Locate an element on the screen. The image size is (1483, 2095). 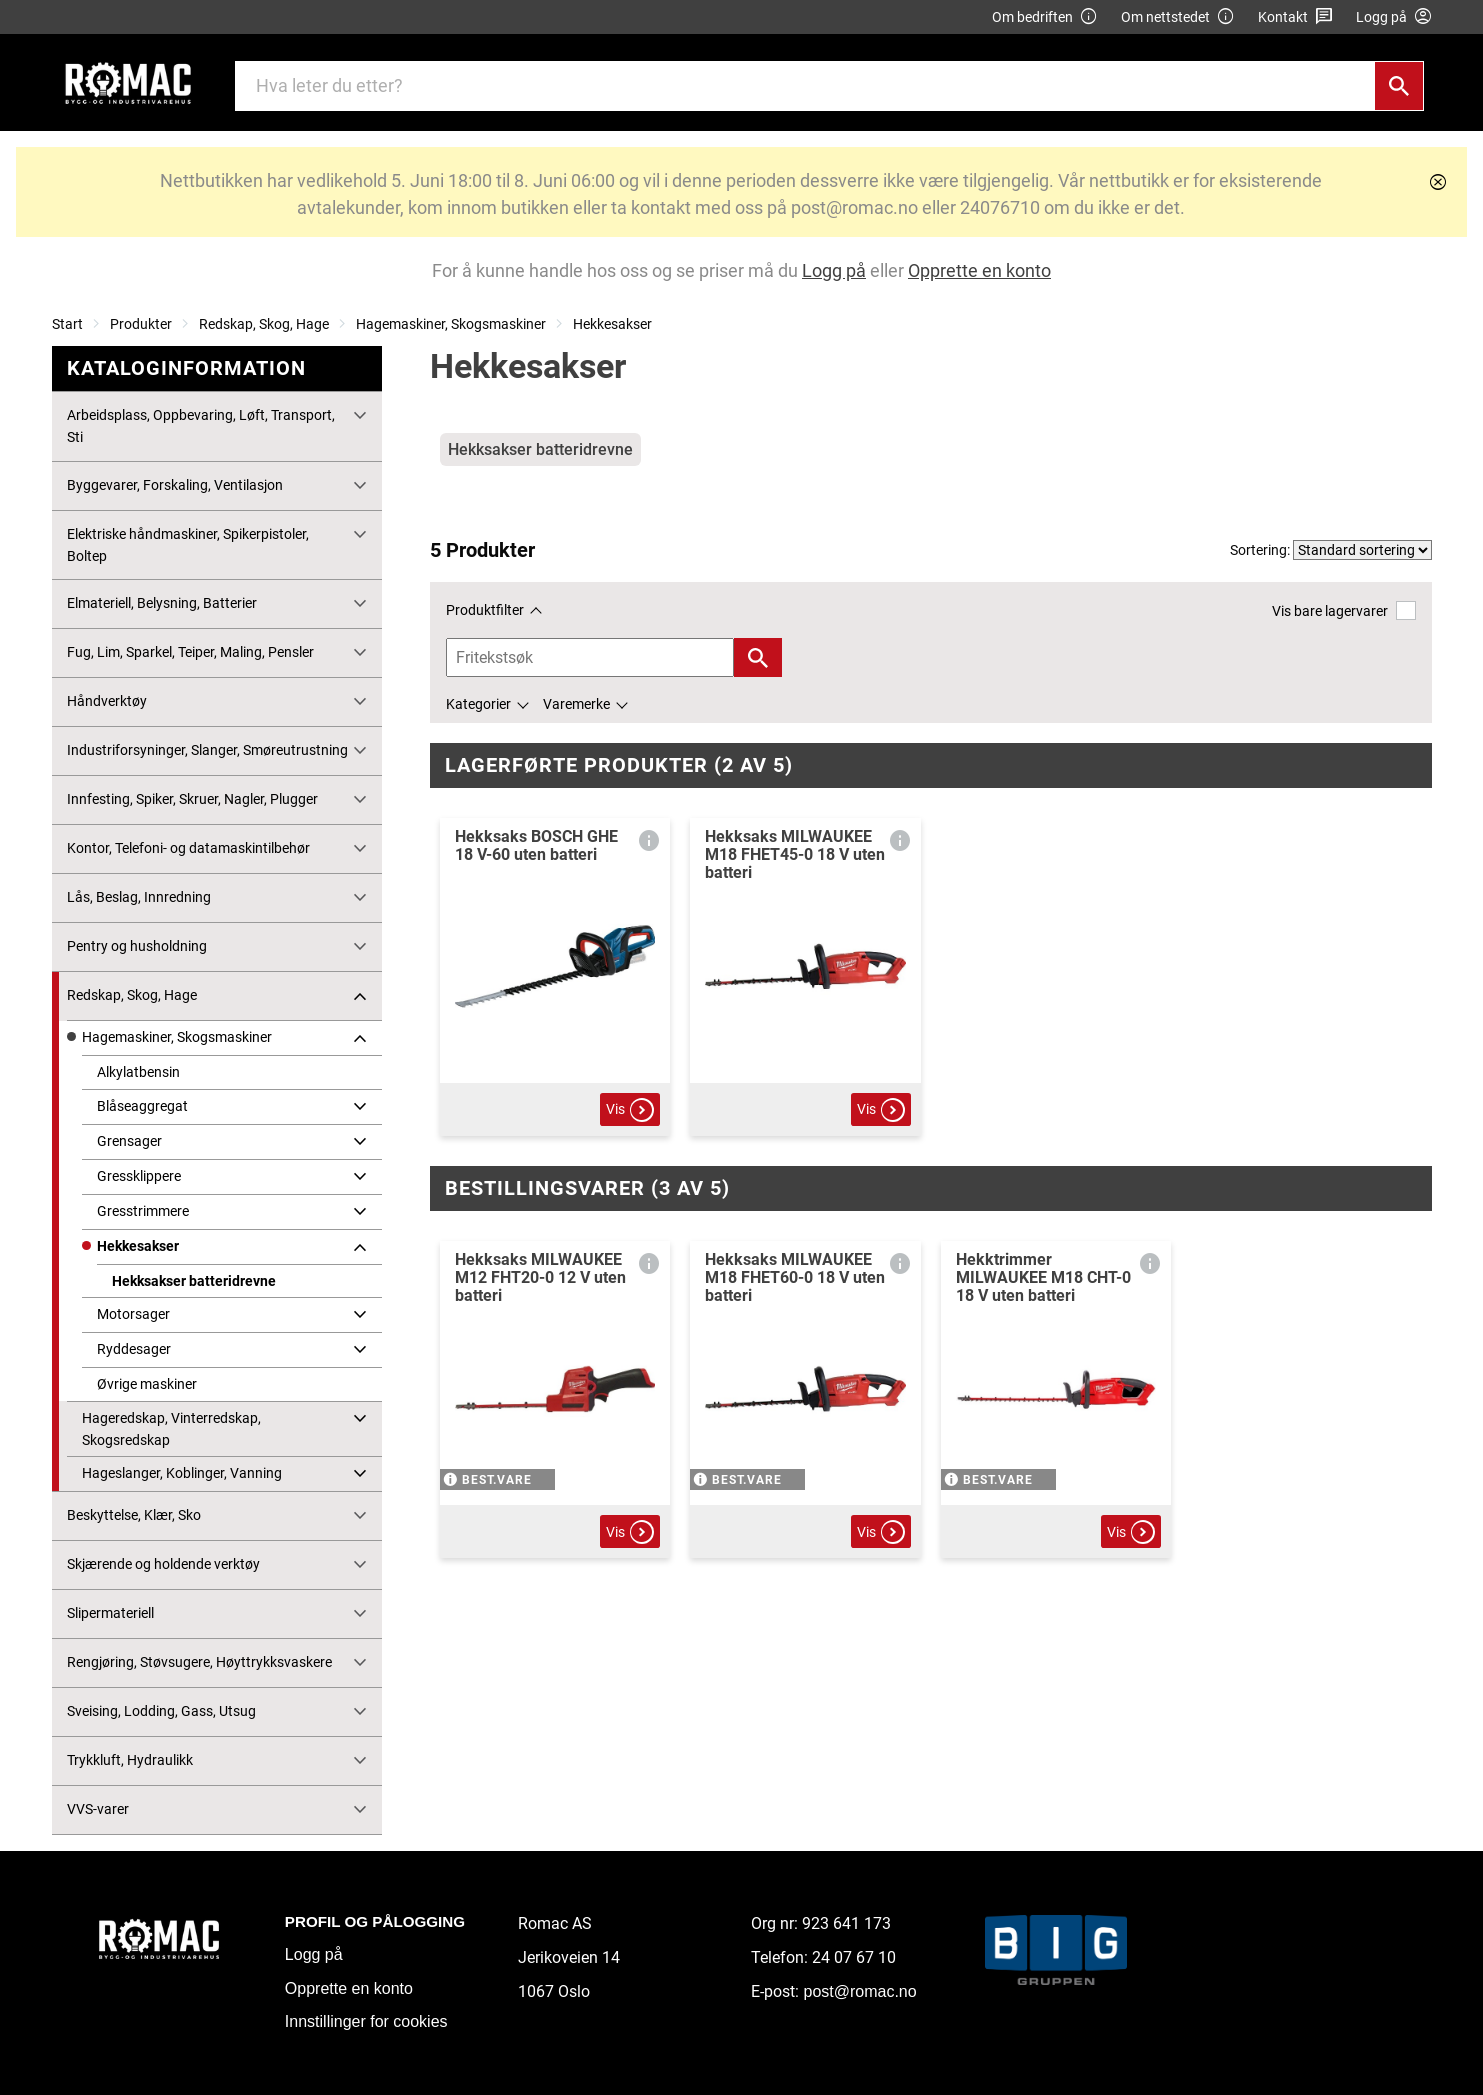
Alkylatbensin is located at coordinates (138, 1072).